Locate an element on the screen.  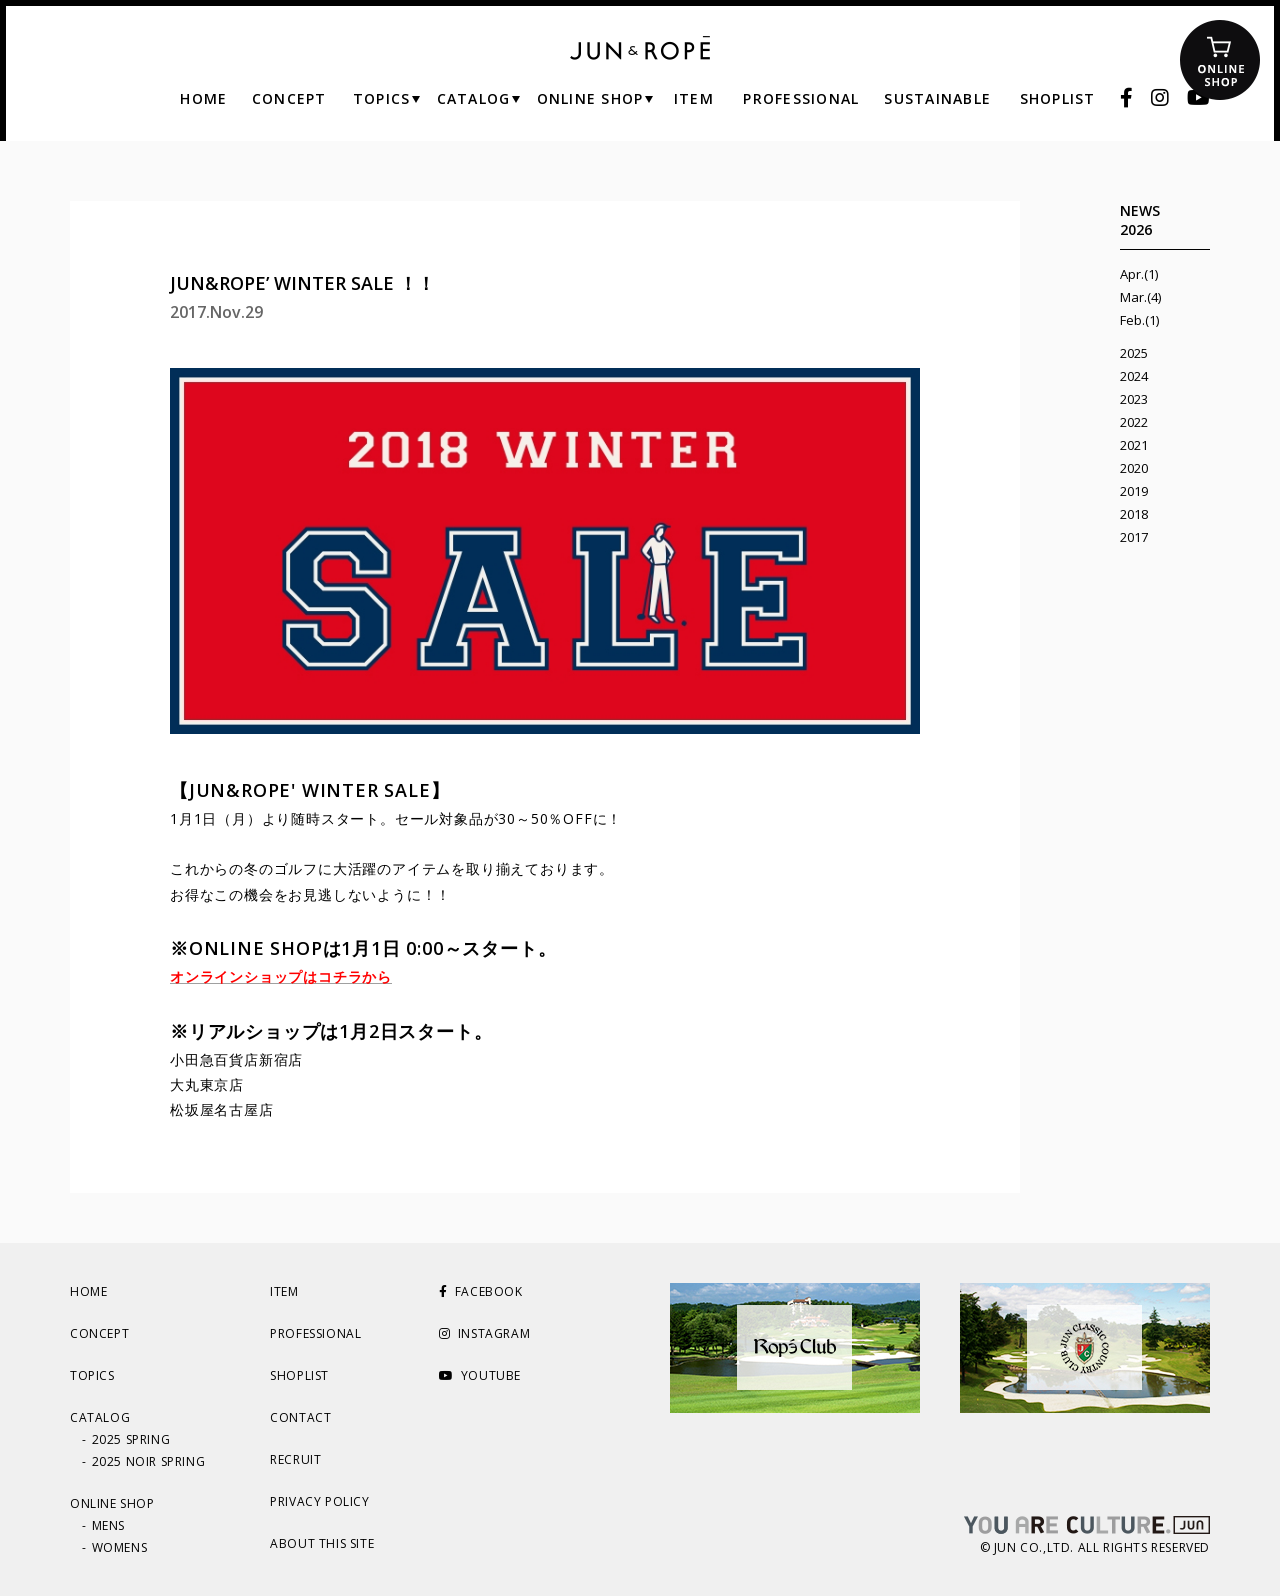
2020 is located at coordinates (1134, 468).